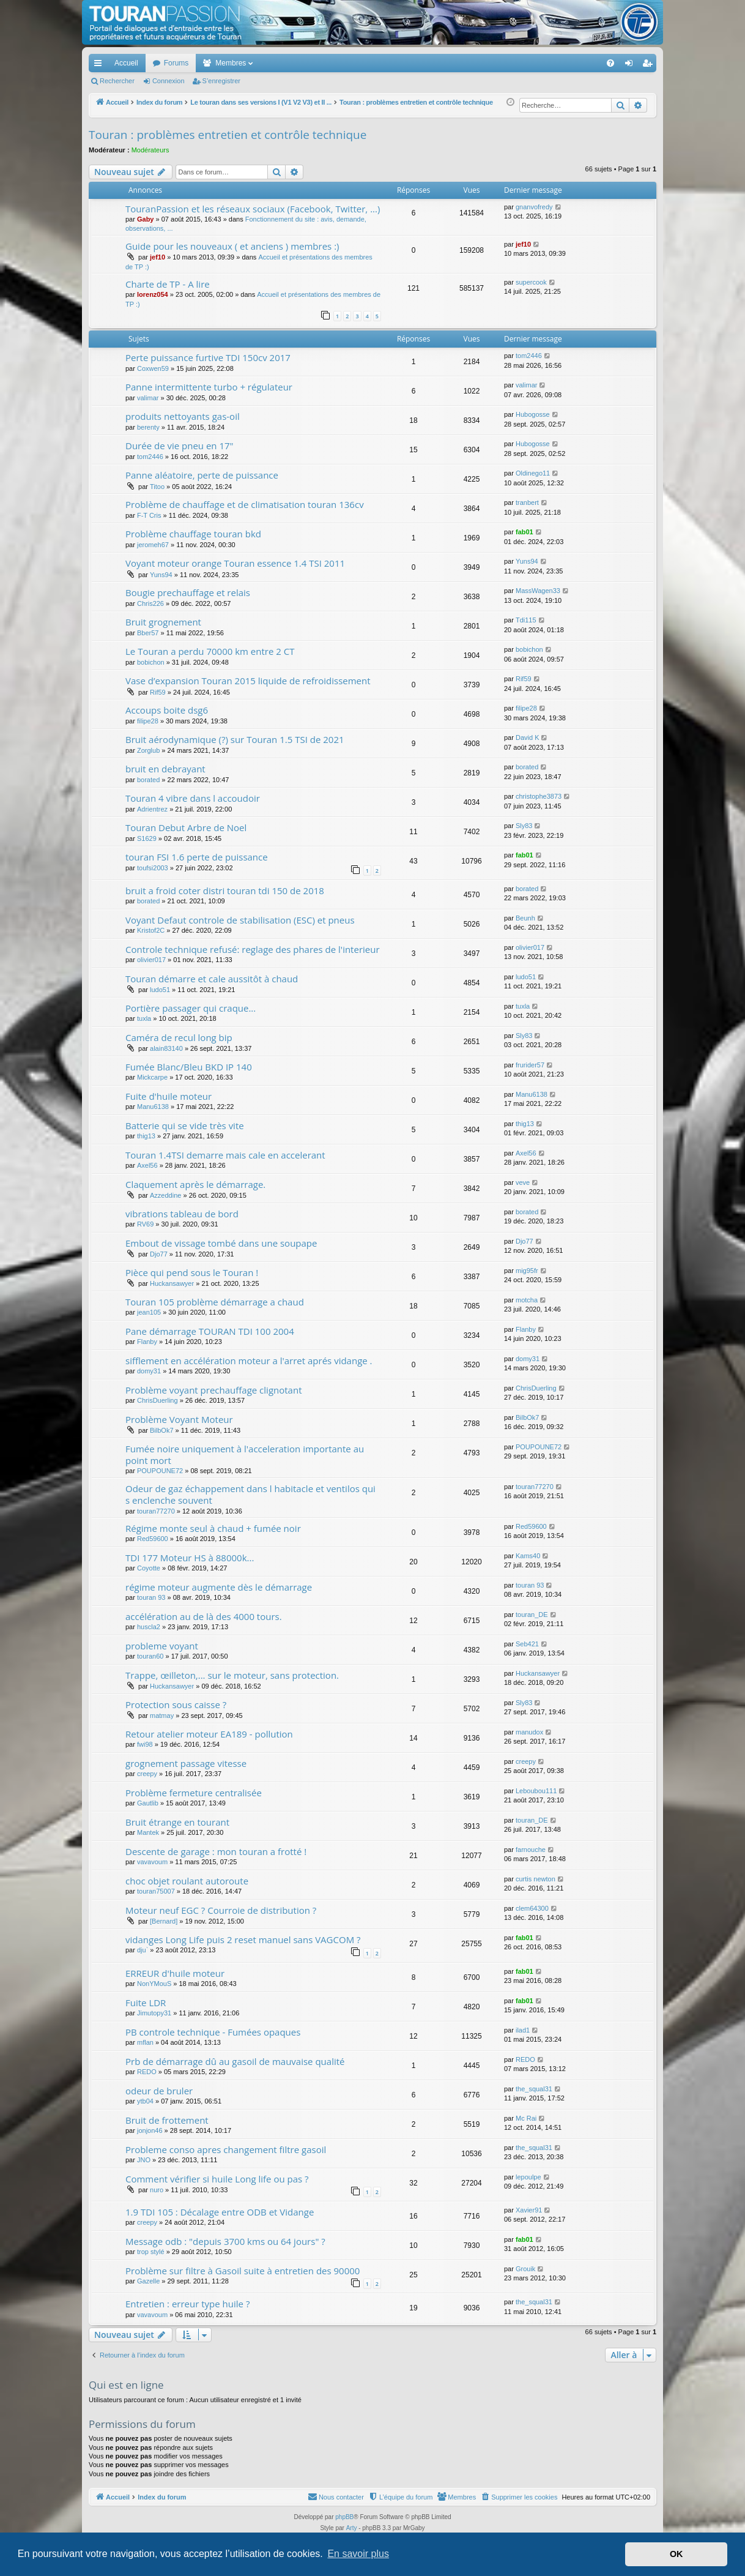 This screenshot has width=745, height=2576. What do you see at coordinates (157, 1400) in the screenshot?
I see `ChrisDuerling` at bounding box center [157, 1400].